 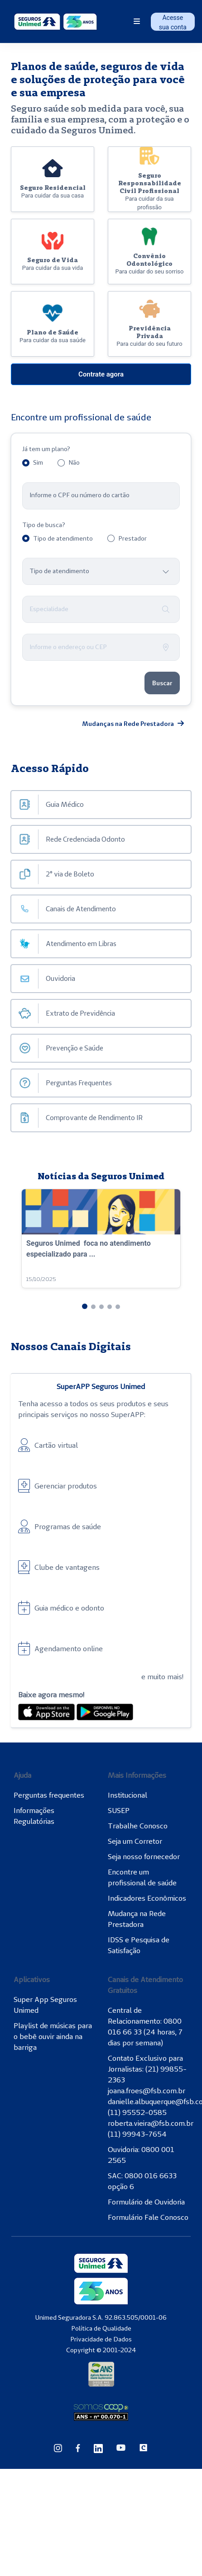 What do you see at coordinates (101, 2350) in the screenshot?
I see `Copyright © 2001-2024` at bounding box center [101, 2350].